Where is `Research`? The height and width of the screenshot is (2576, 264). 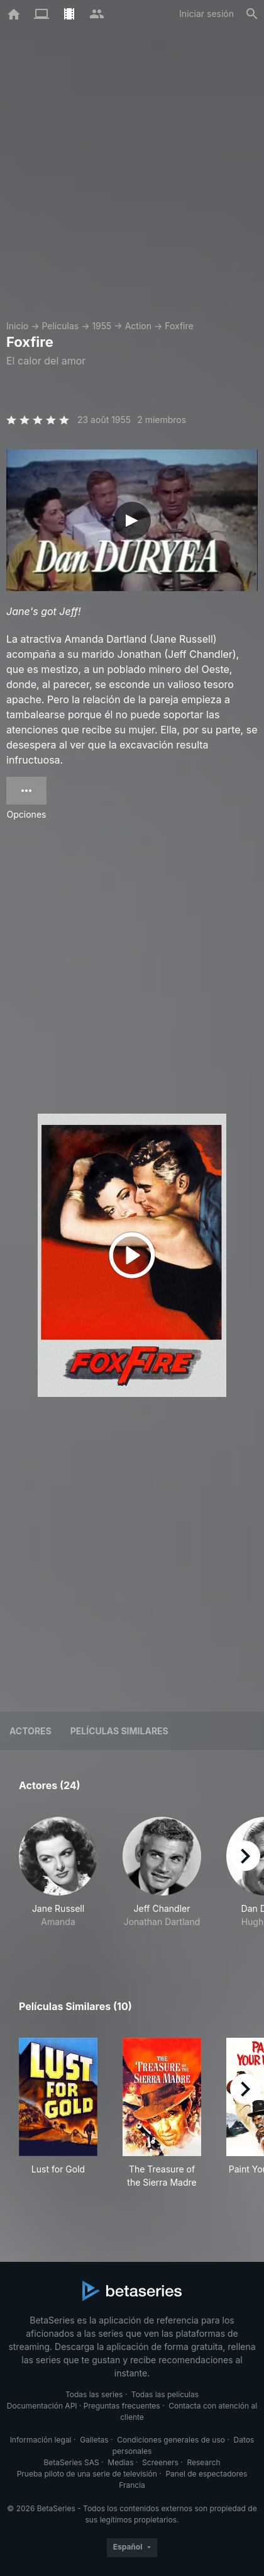 Research is located at coordinates (203, 2462).